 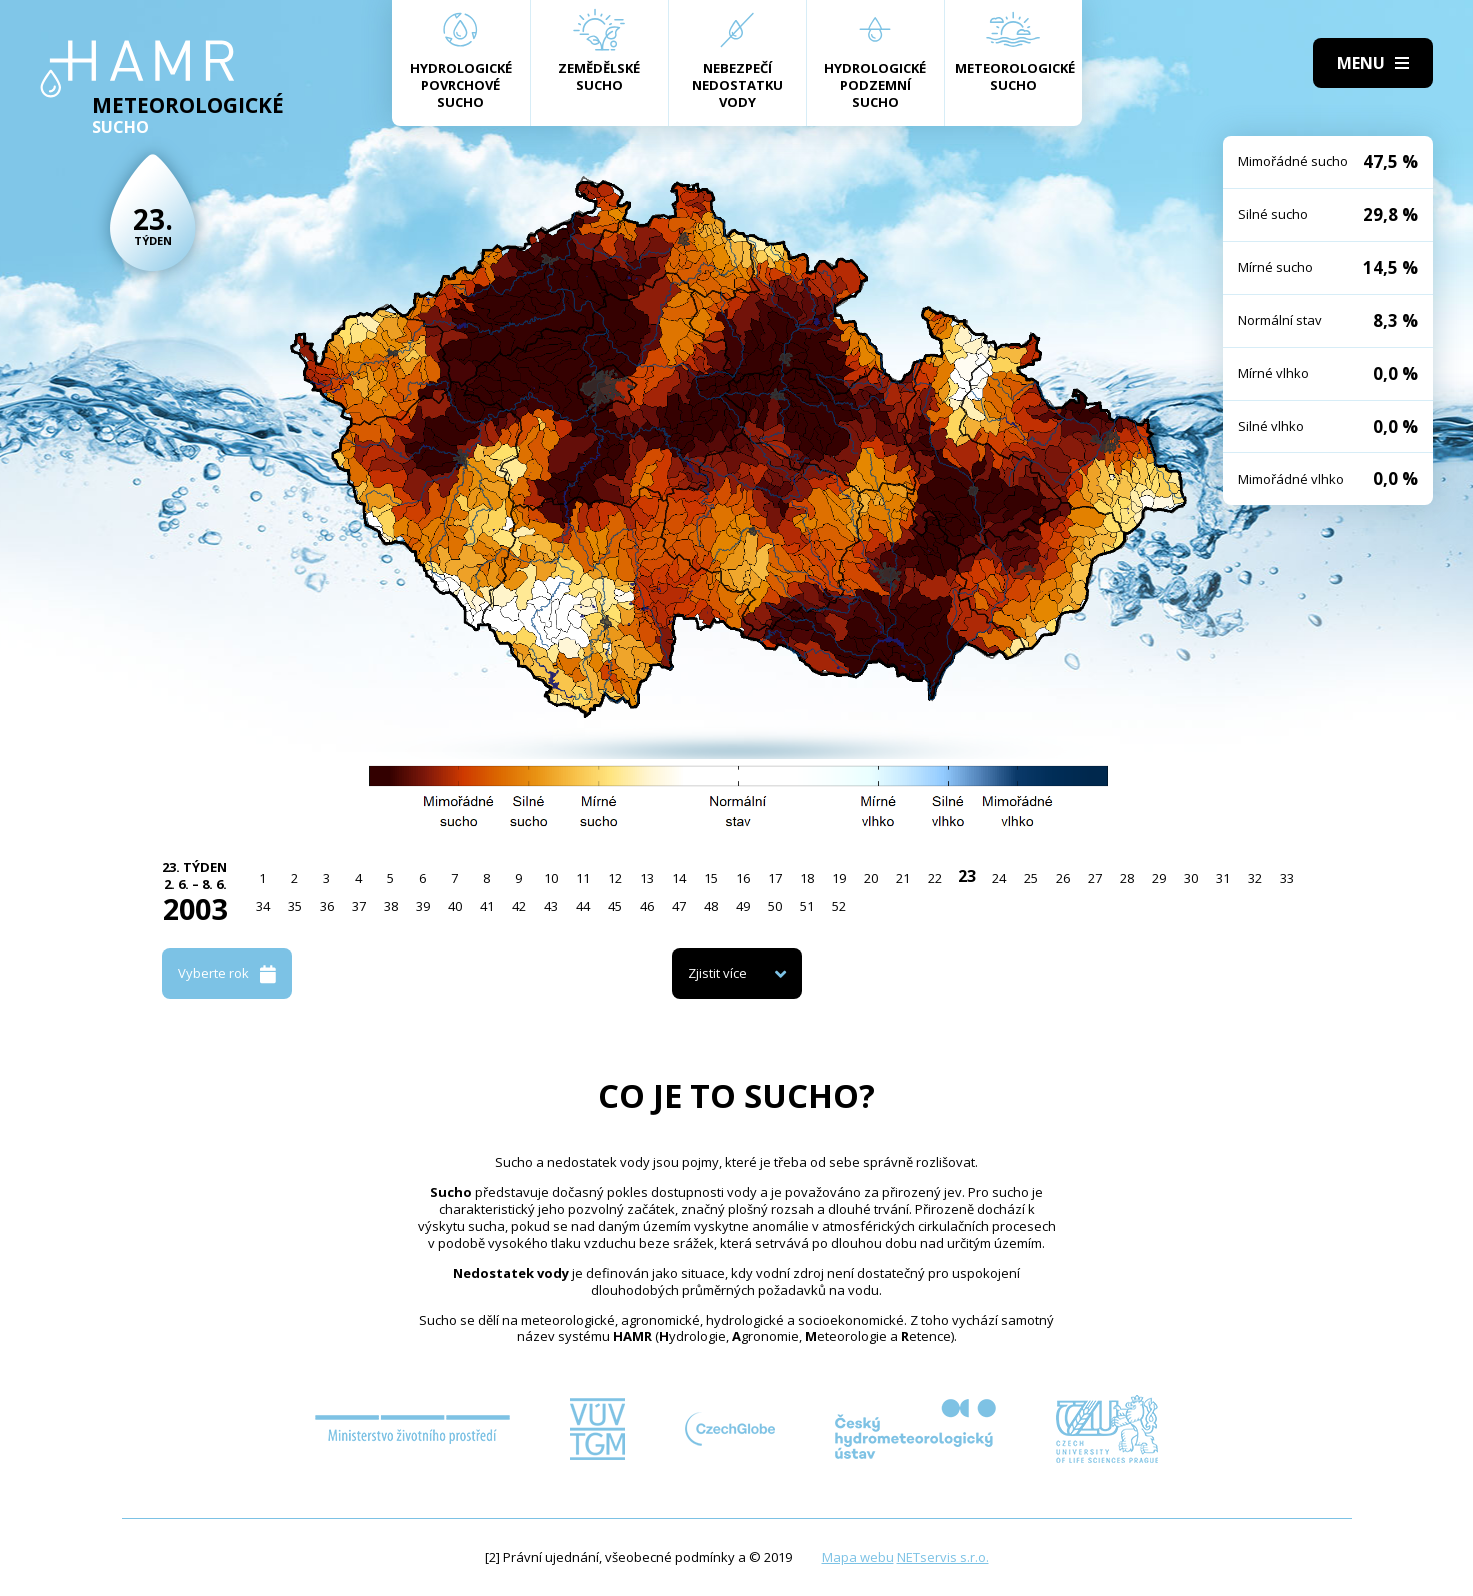 I want to click on 40, so click(x=455, y=906).